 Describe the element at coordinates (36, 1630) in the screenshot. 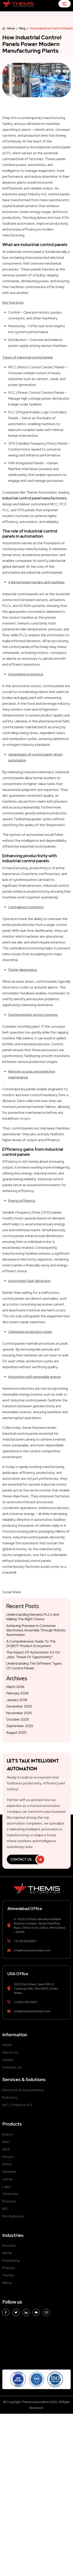

I see `Achieving Precision In Consumer Electronics Assembly Through Robotic Automation` at that location.